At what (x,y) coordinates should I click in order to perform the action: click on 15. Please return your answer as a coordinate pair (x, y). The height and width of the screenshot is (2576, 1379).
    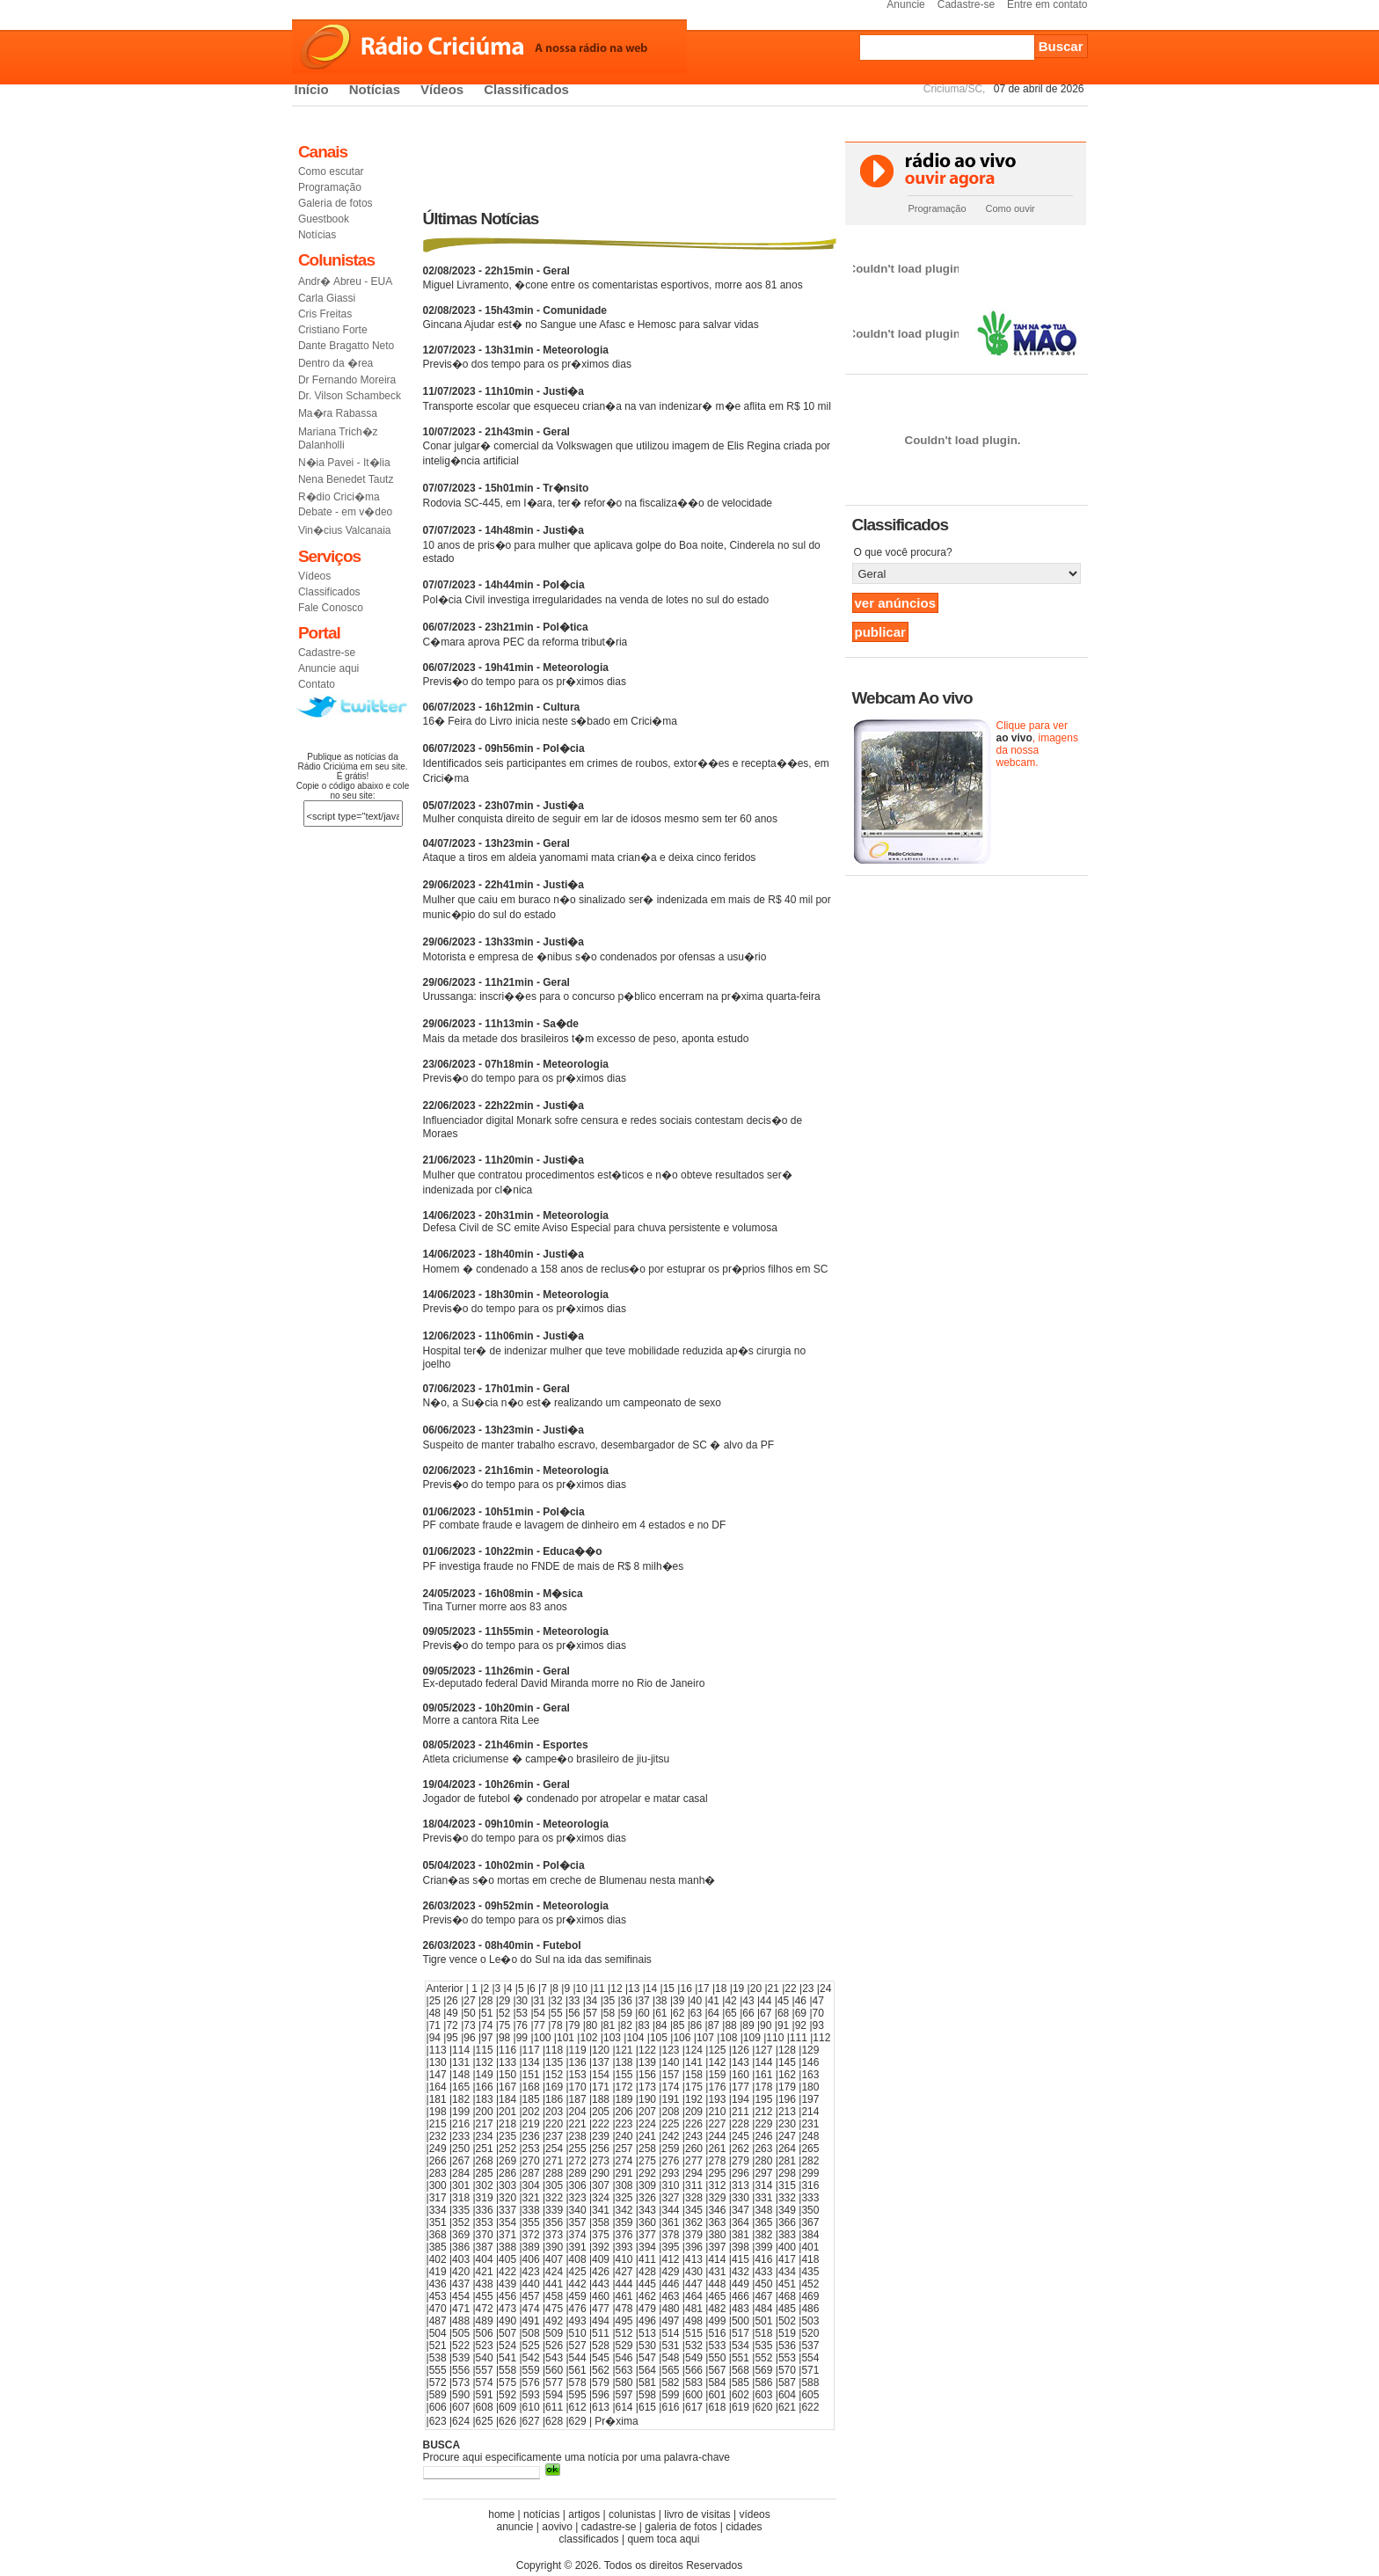
    Looking at the image, I should click on (669, 1988).